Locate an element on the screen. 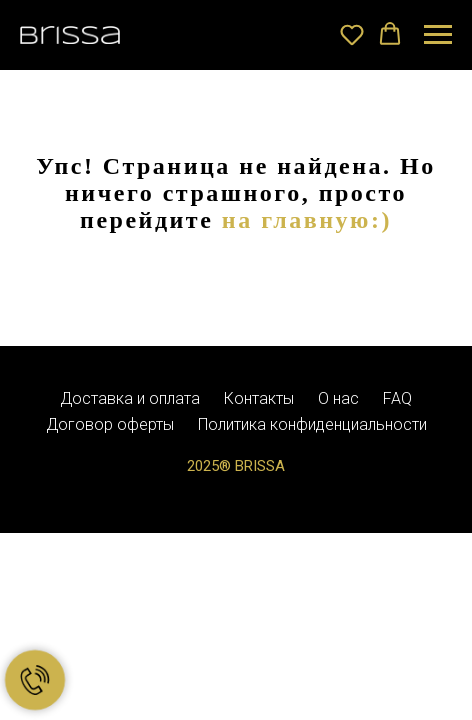  Доставка и оплата is located at coordinates (130, 398).